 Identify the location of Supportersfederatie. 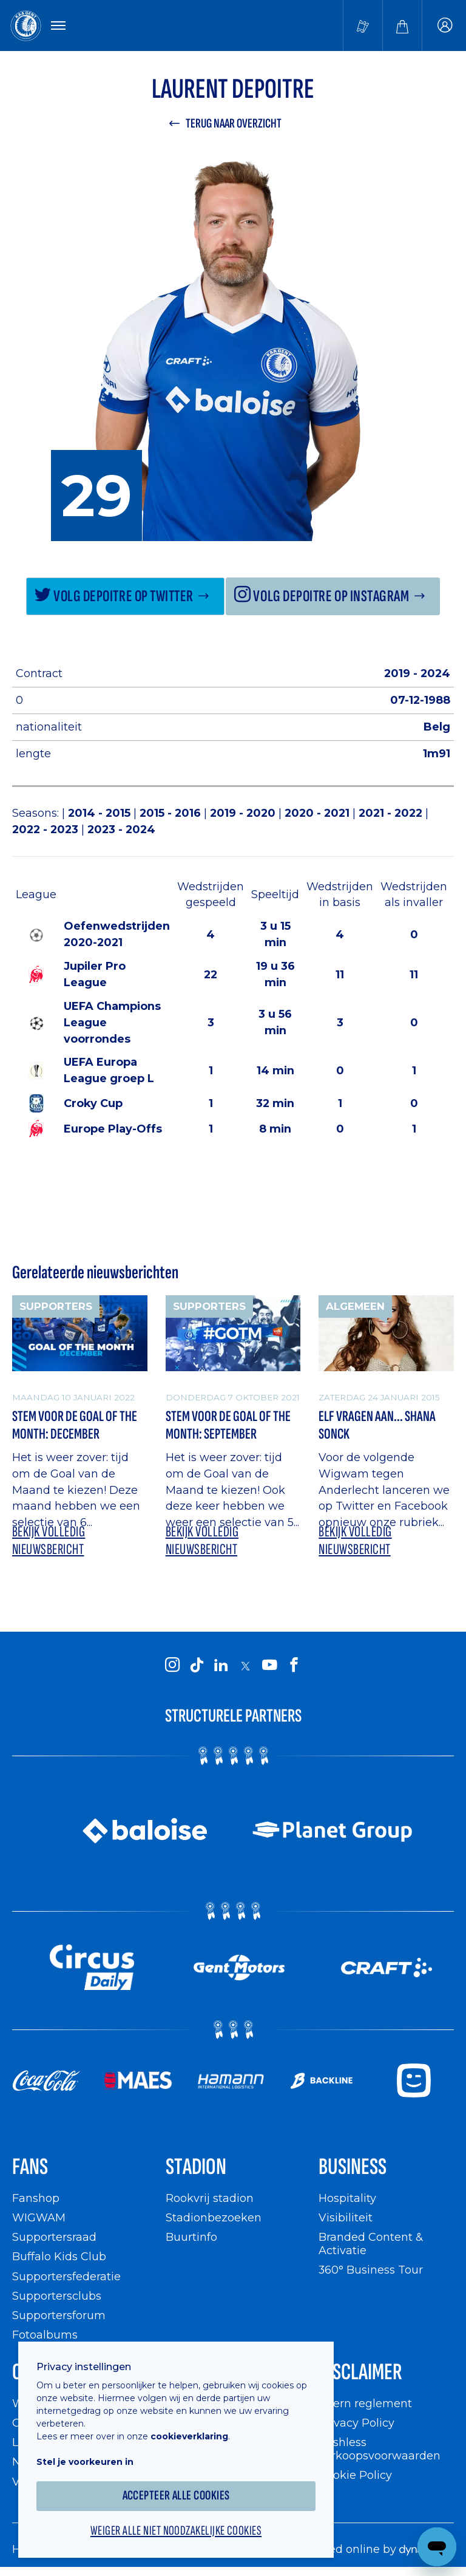
(66, 2276).